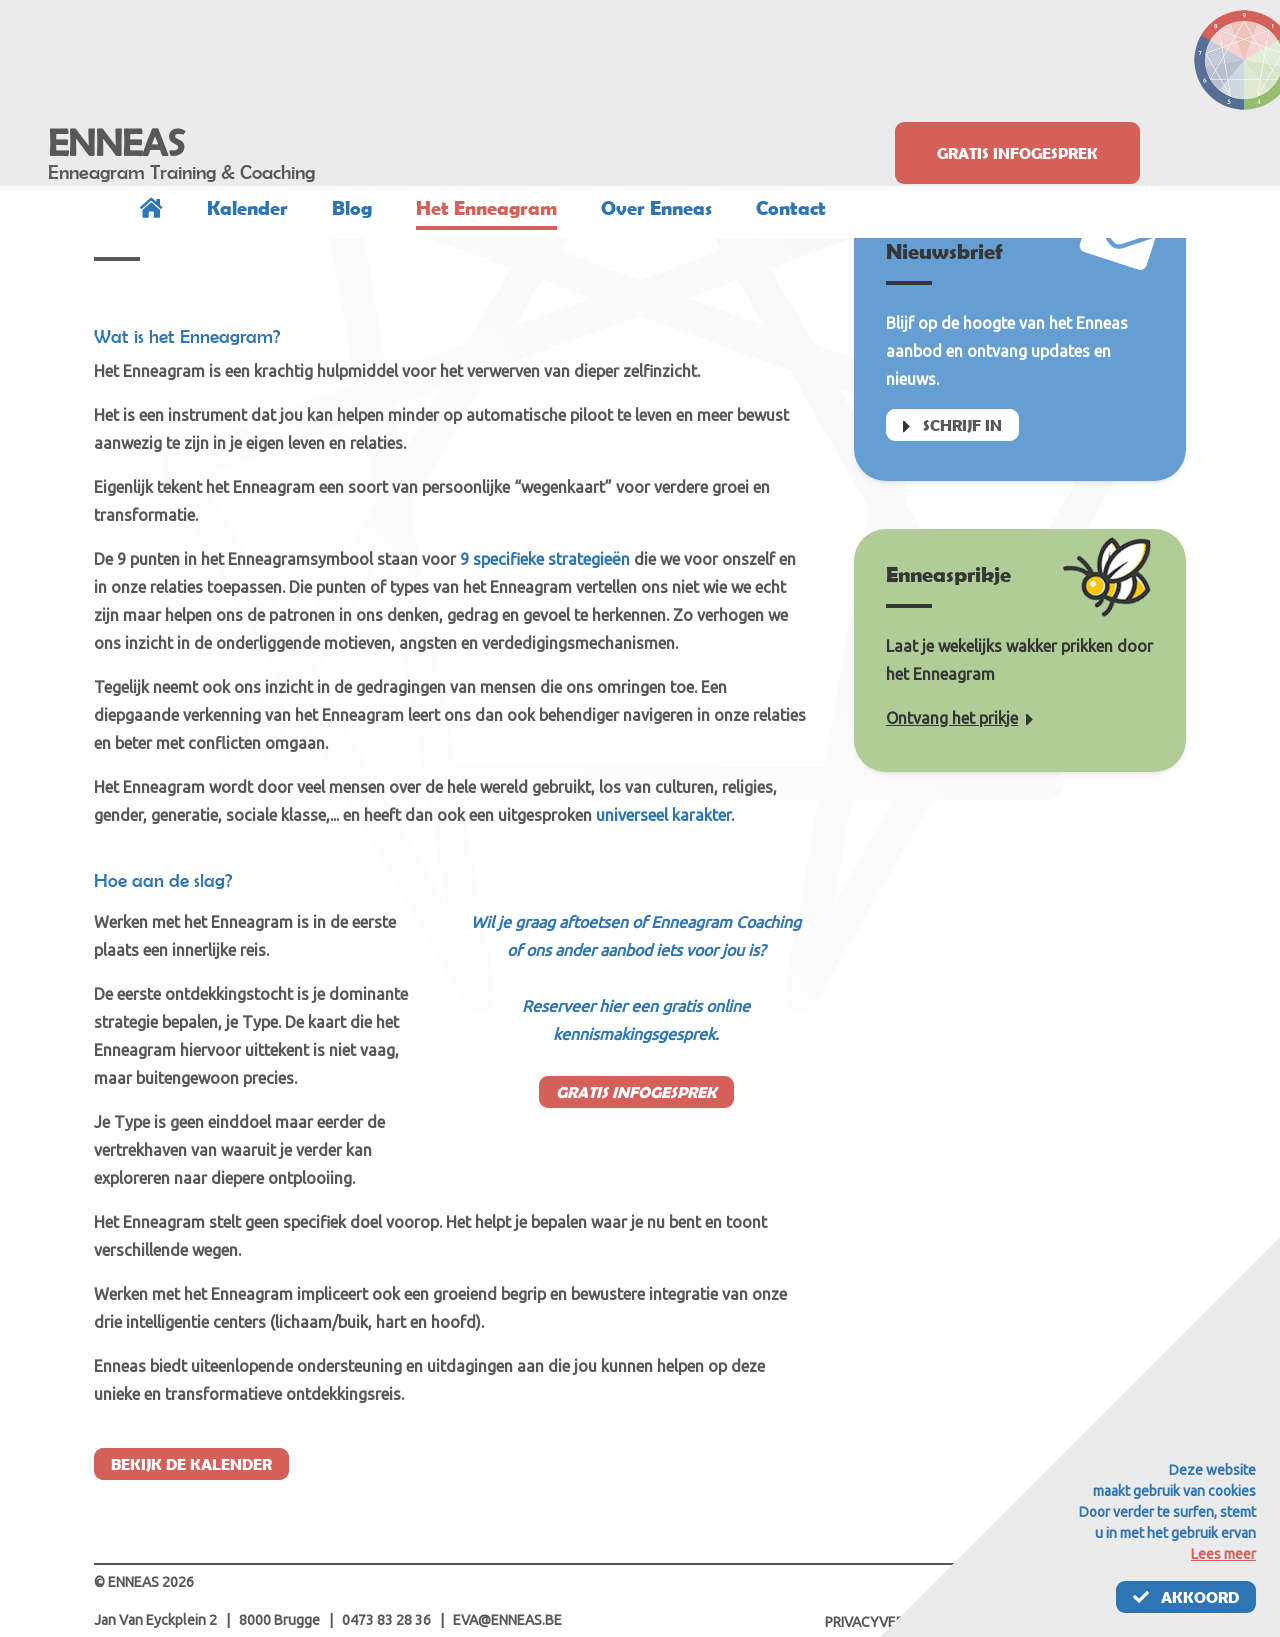 Image resolution: width=1280 pixels, height=1637 pixels. Describe the element at coordinates (352, 208) in the screenshot. I see `Blog` at that location.